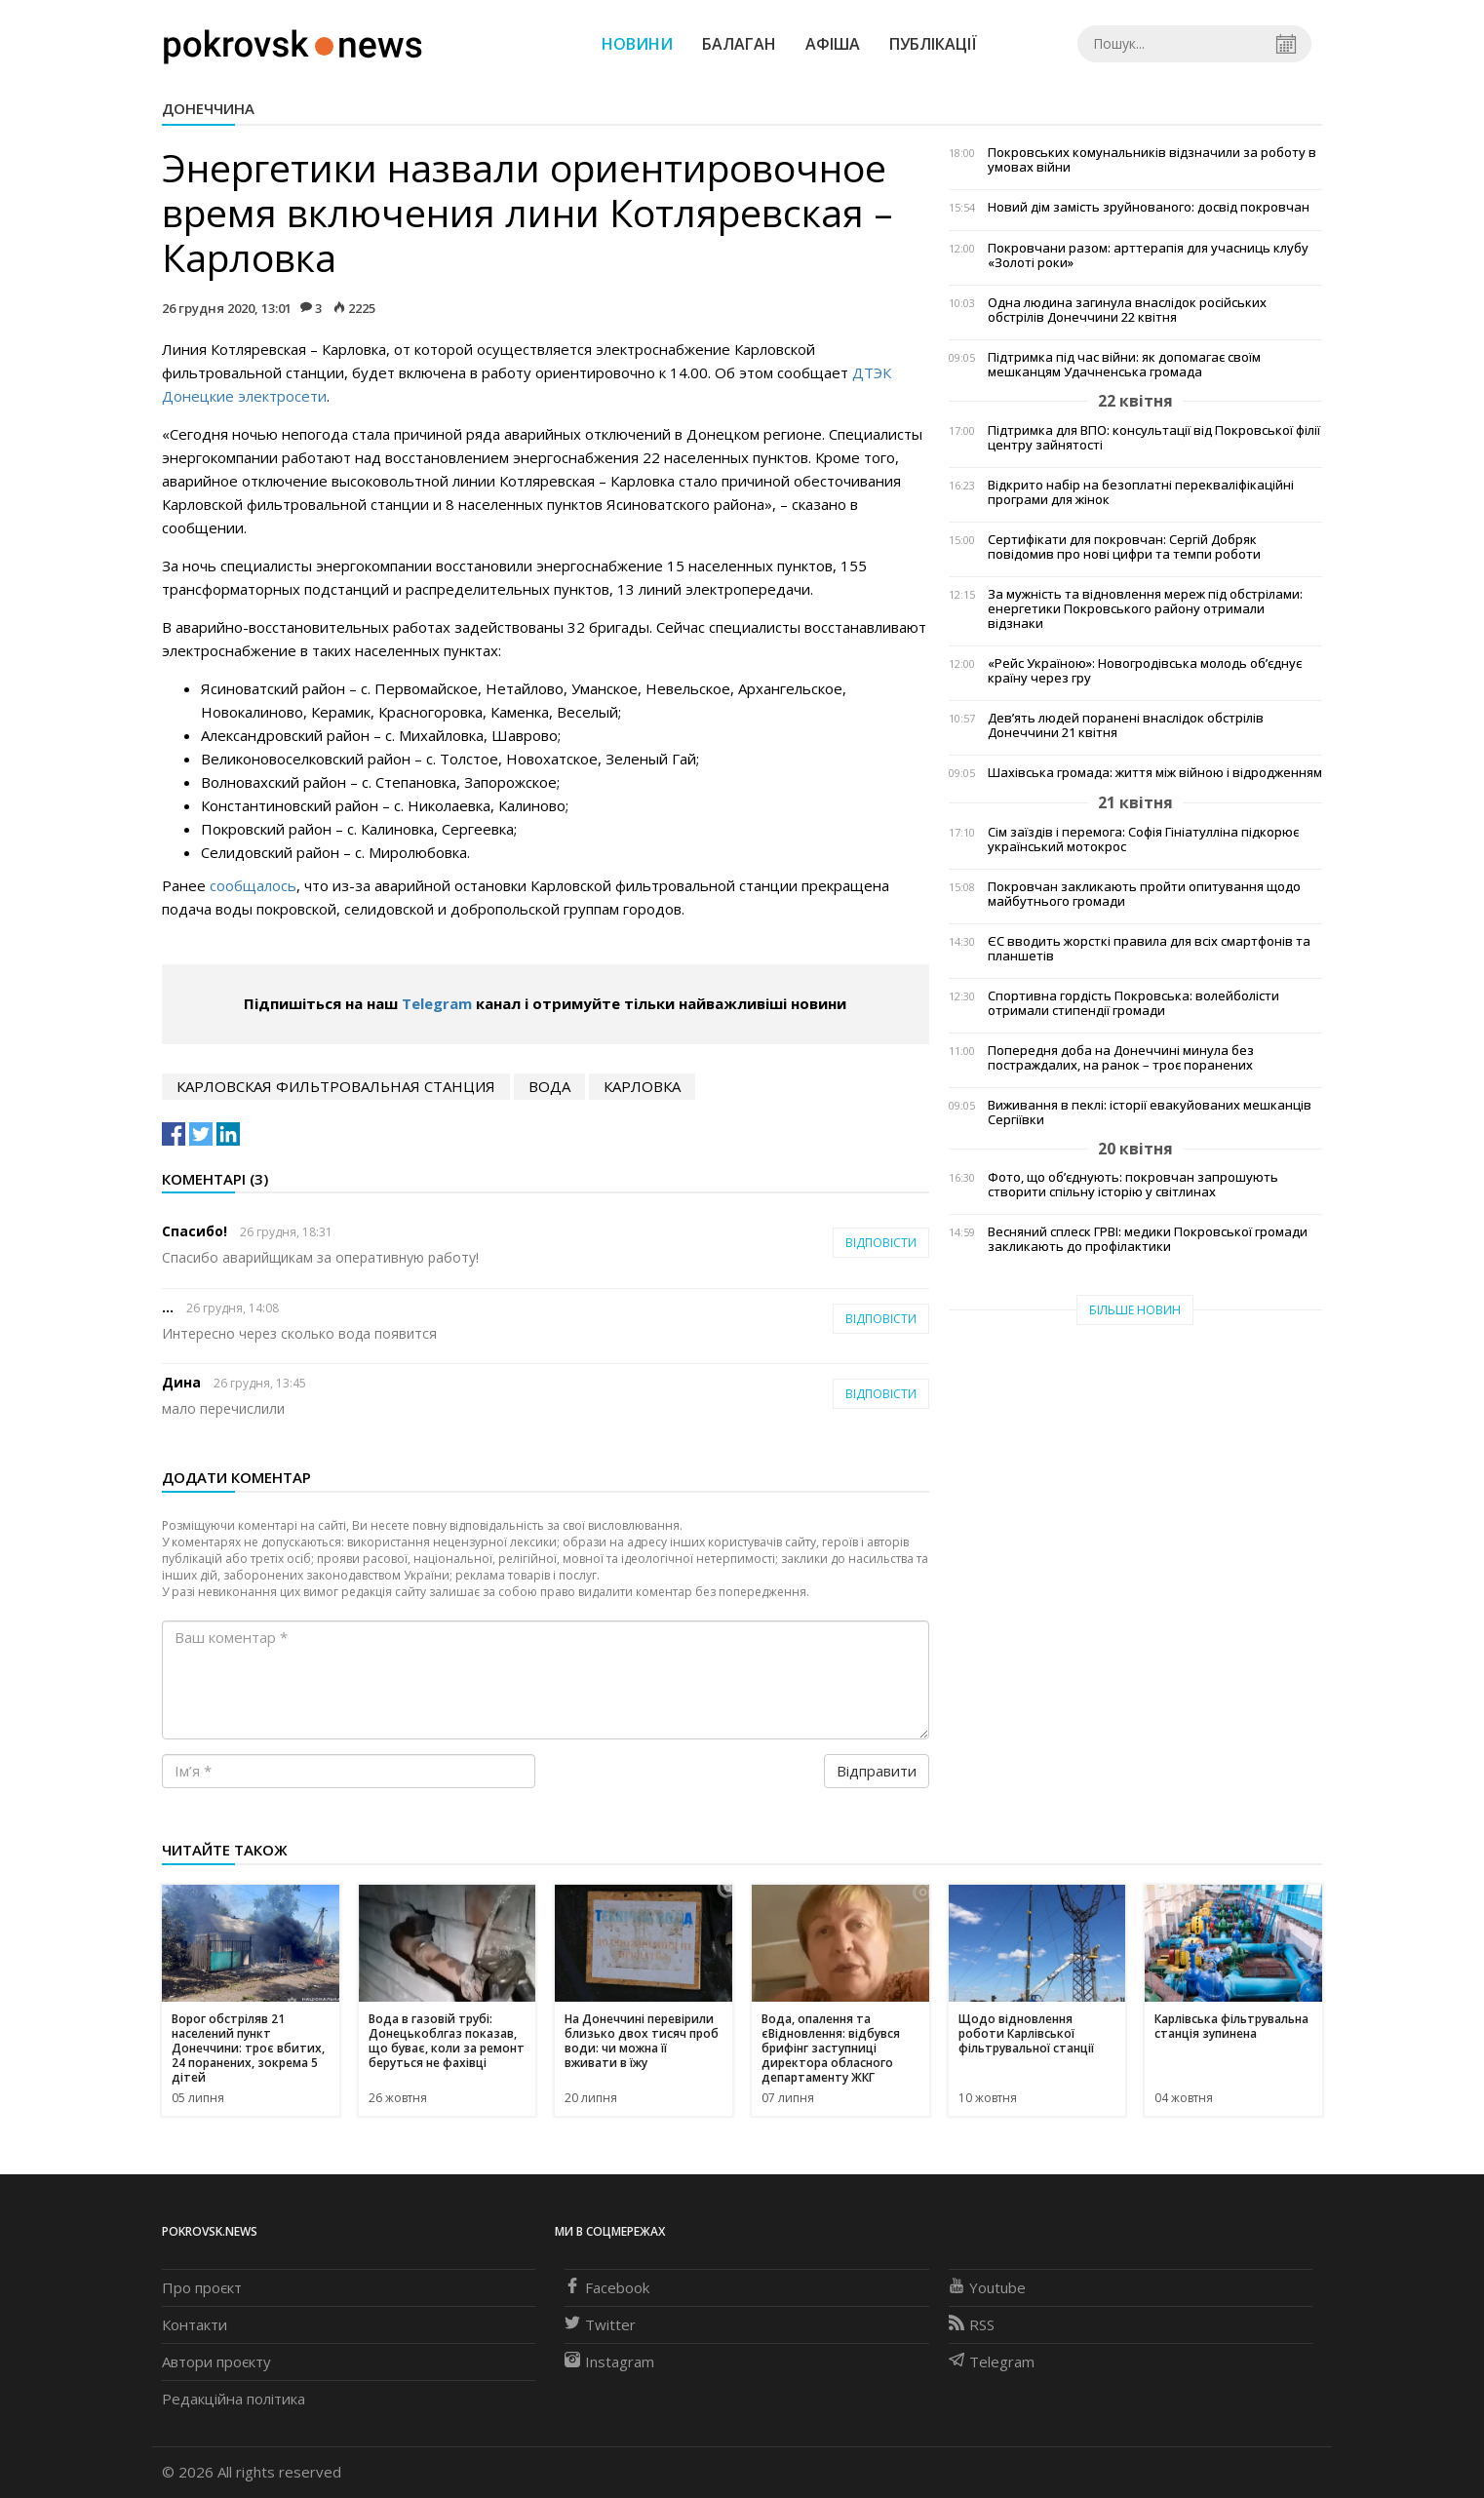 Image resolution: width=1484 pixels, height=2498 pixels. I want to click on ЄС вводить жорсткі правила для всіх смартфонів та планшетів, so click(1149, 948).